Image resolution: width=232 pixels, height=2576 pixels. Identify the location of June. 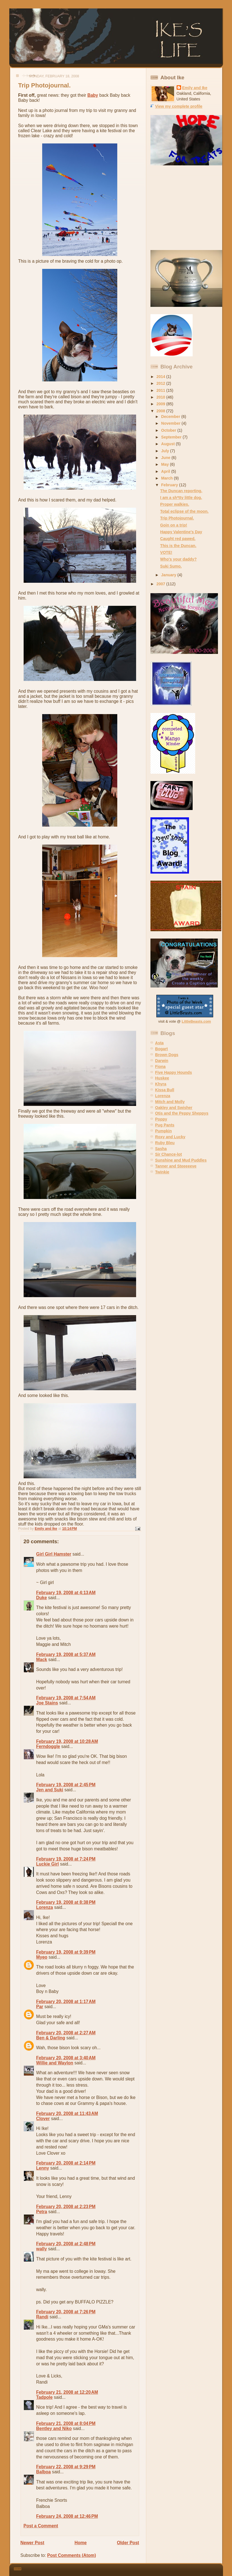
(166, 457).